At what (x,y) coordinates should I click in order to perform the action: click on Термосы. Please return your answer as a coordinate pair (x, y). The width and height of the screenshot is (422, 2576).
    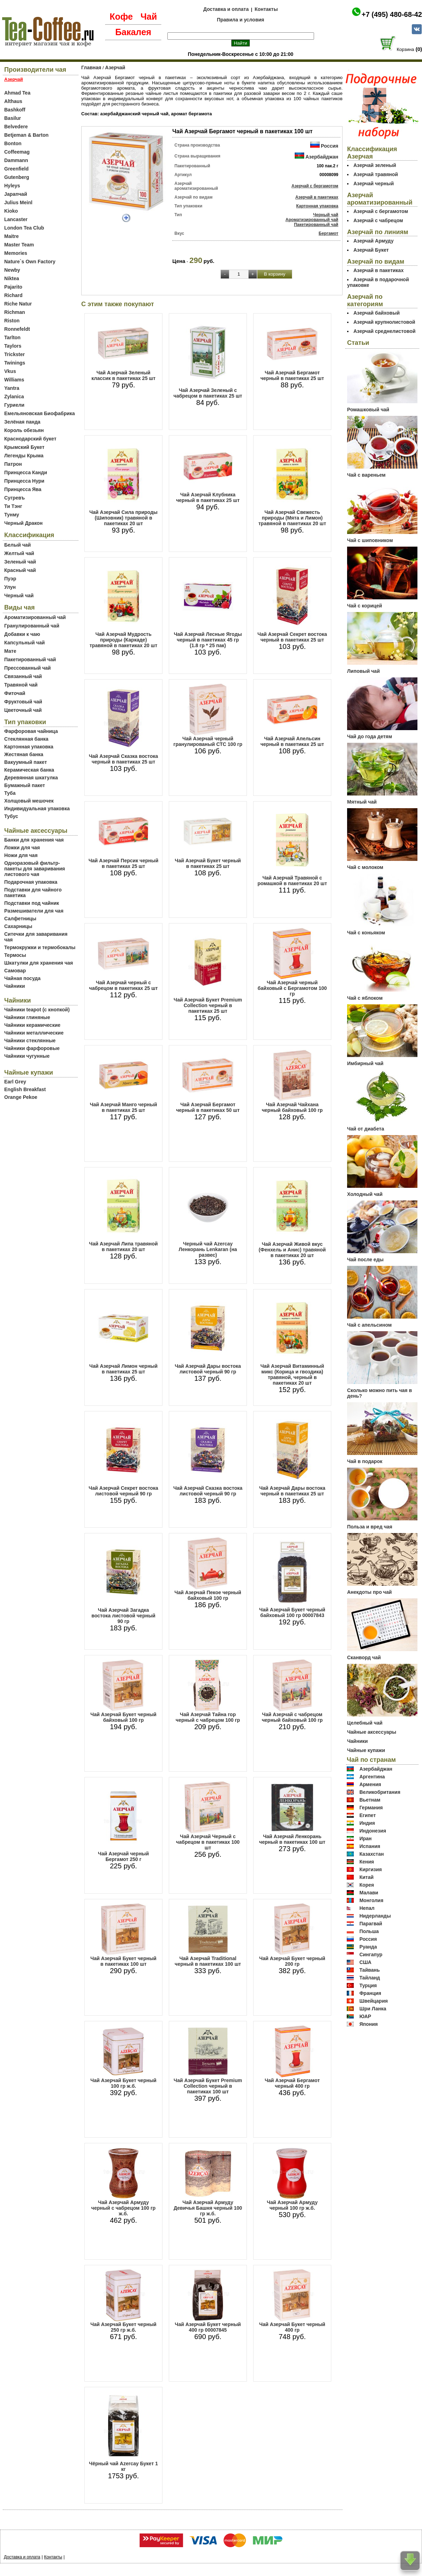
    Looking at the image, I should click on (15, 955).